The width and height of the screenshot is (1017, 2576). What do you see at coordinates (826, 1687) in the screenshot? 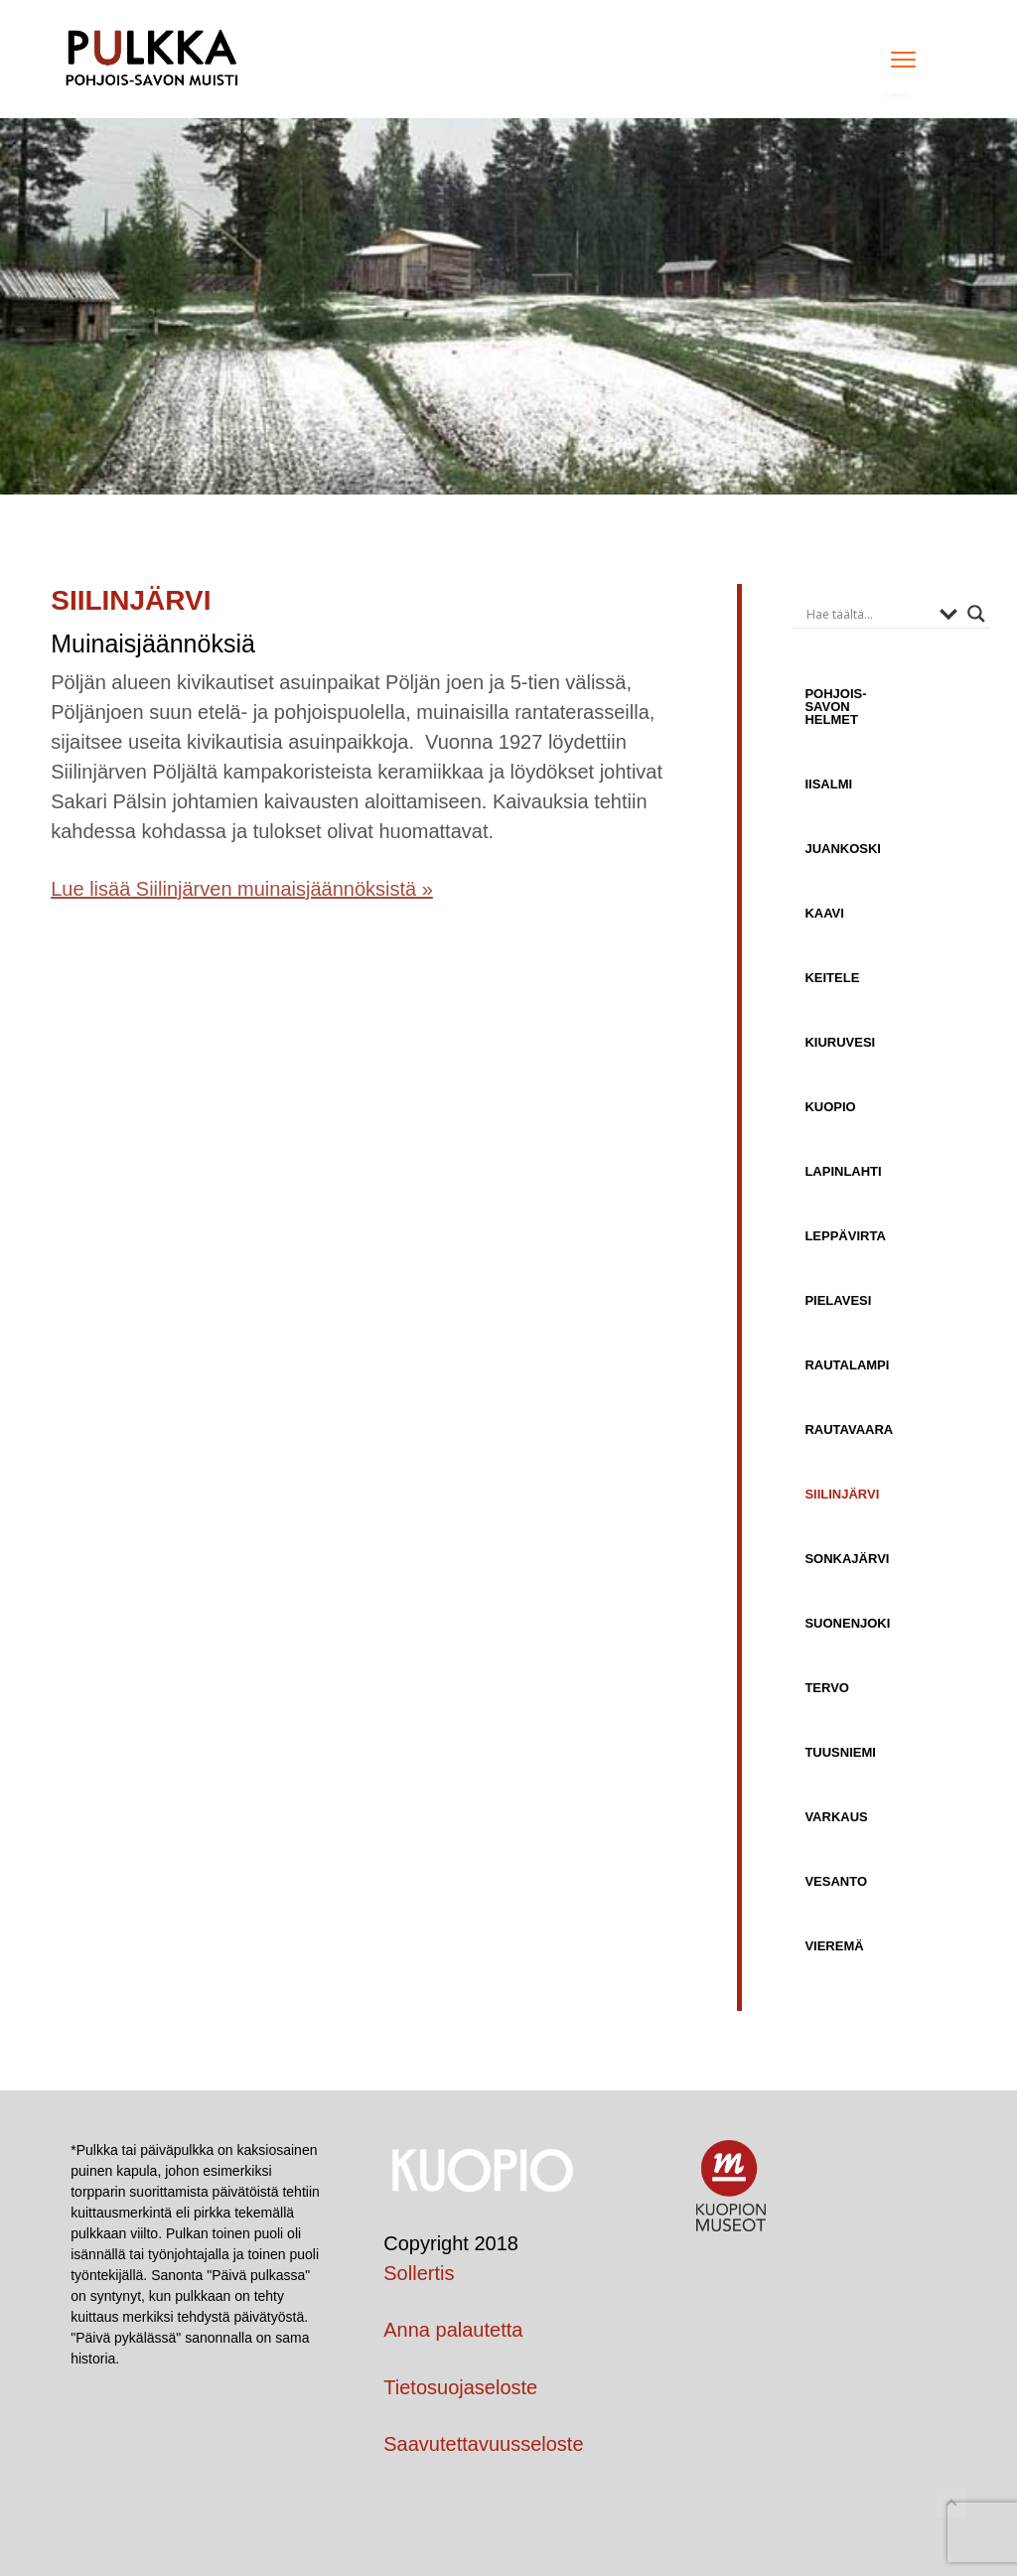
I see `Tervo` at bounding box center [826, 1687].